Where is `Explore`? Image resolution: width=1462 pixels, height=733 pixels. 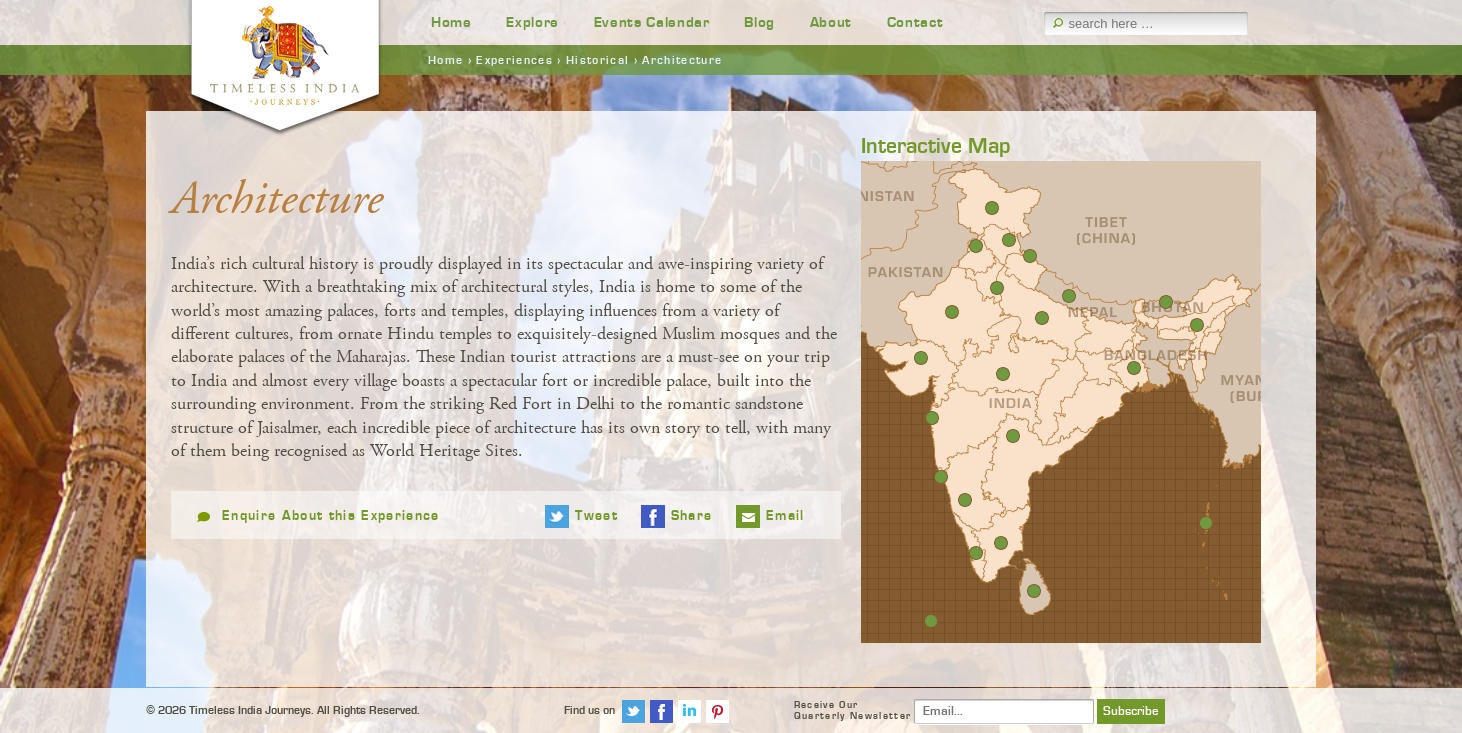 Explore is located at coordinates (532, 22).